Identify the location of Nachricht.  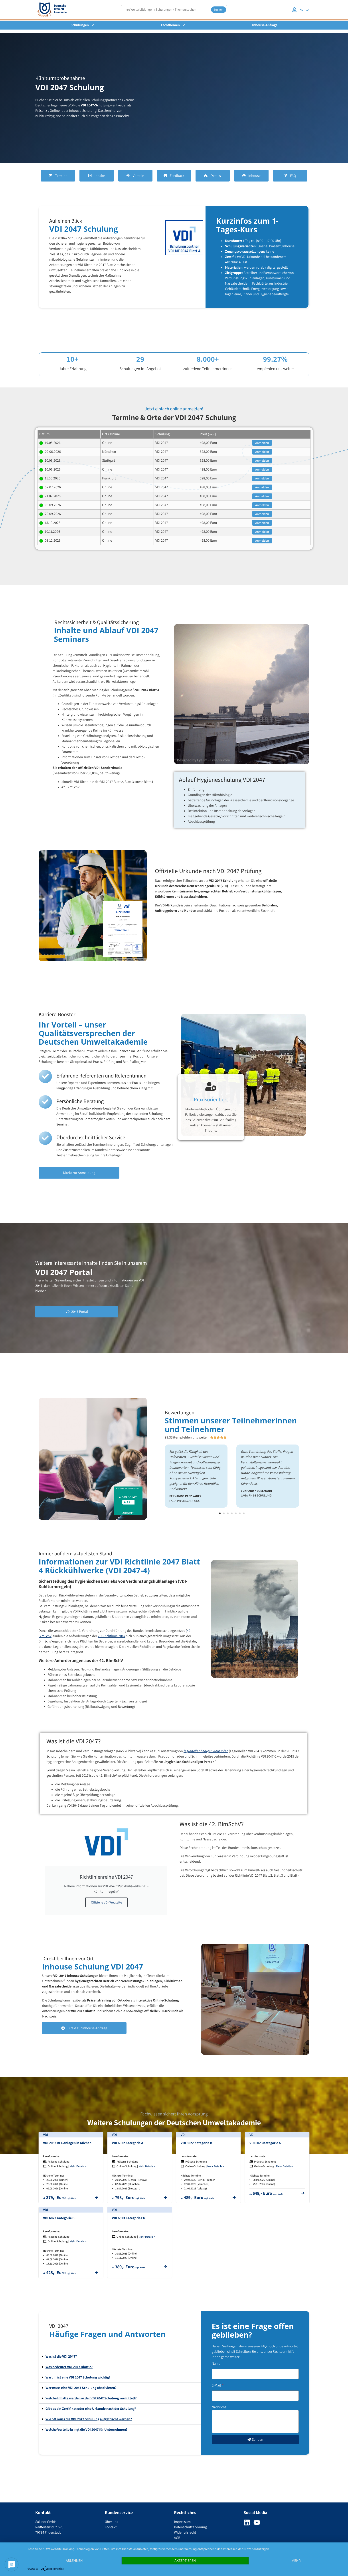
(219, 2407).